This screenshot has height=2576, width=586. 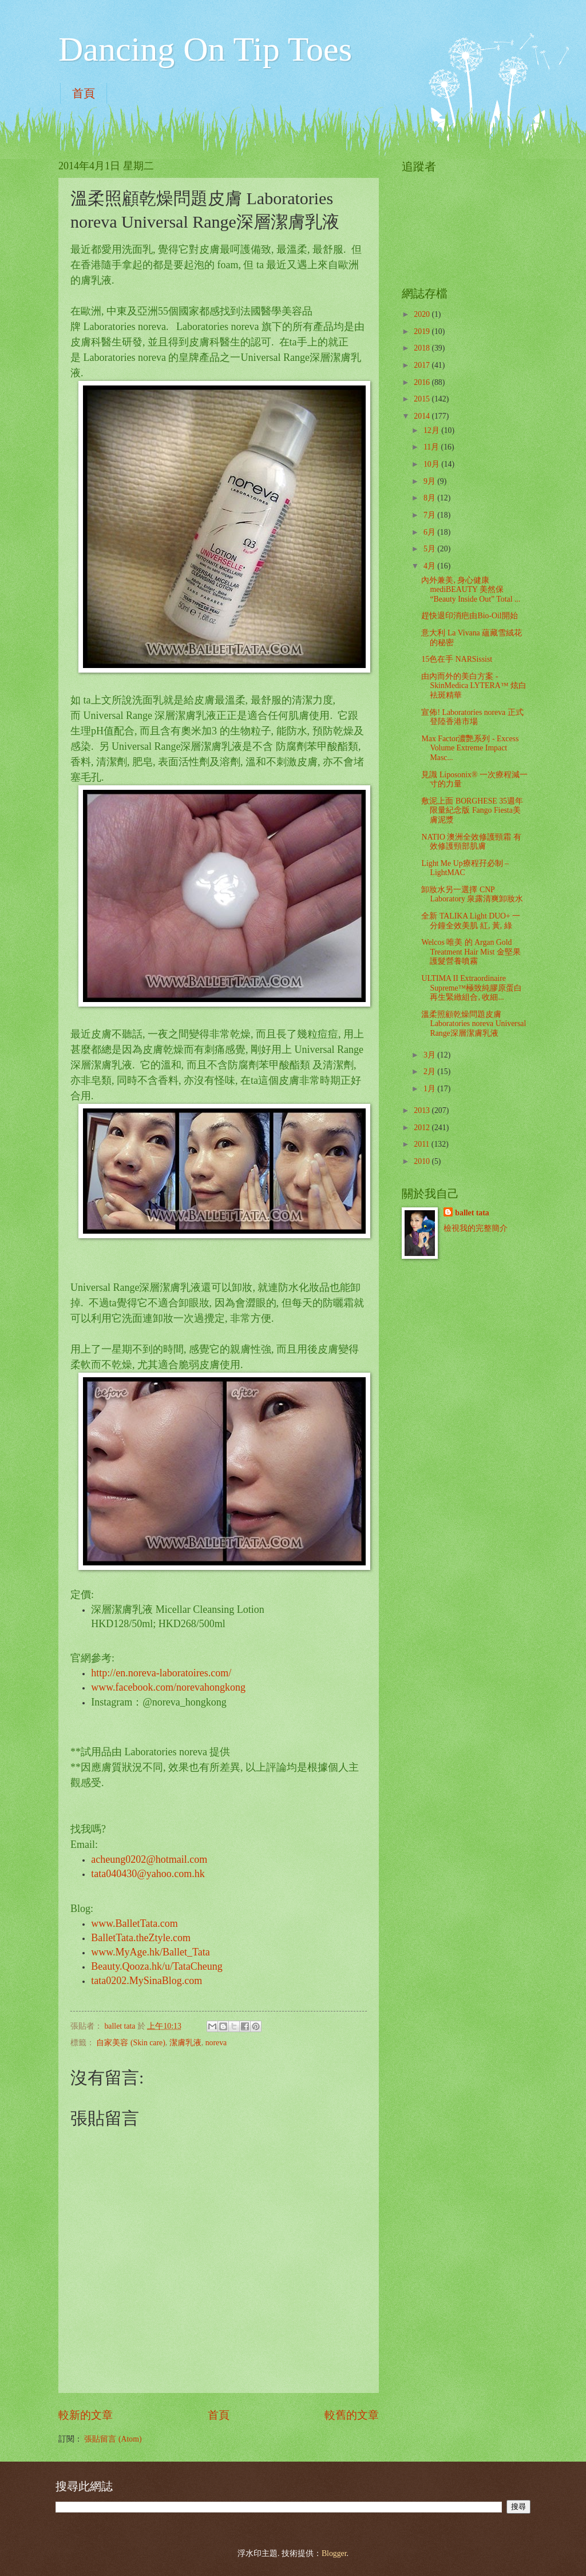 What do you see at coordinates (430, 566) in the screenshot?
I see `4月` at bounding box center [430, 566].